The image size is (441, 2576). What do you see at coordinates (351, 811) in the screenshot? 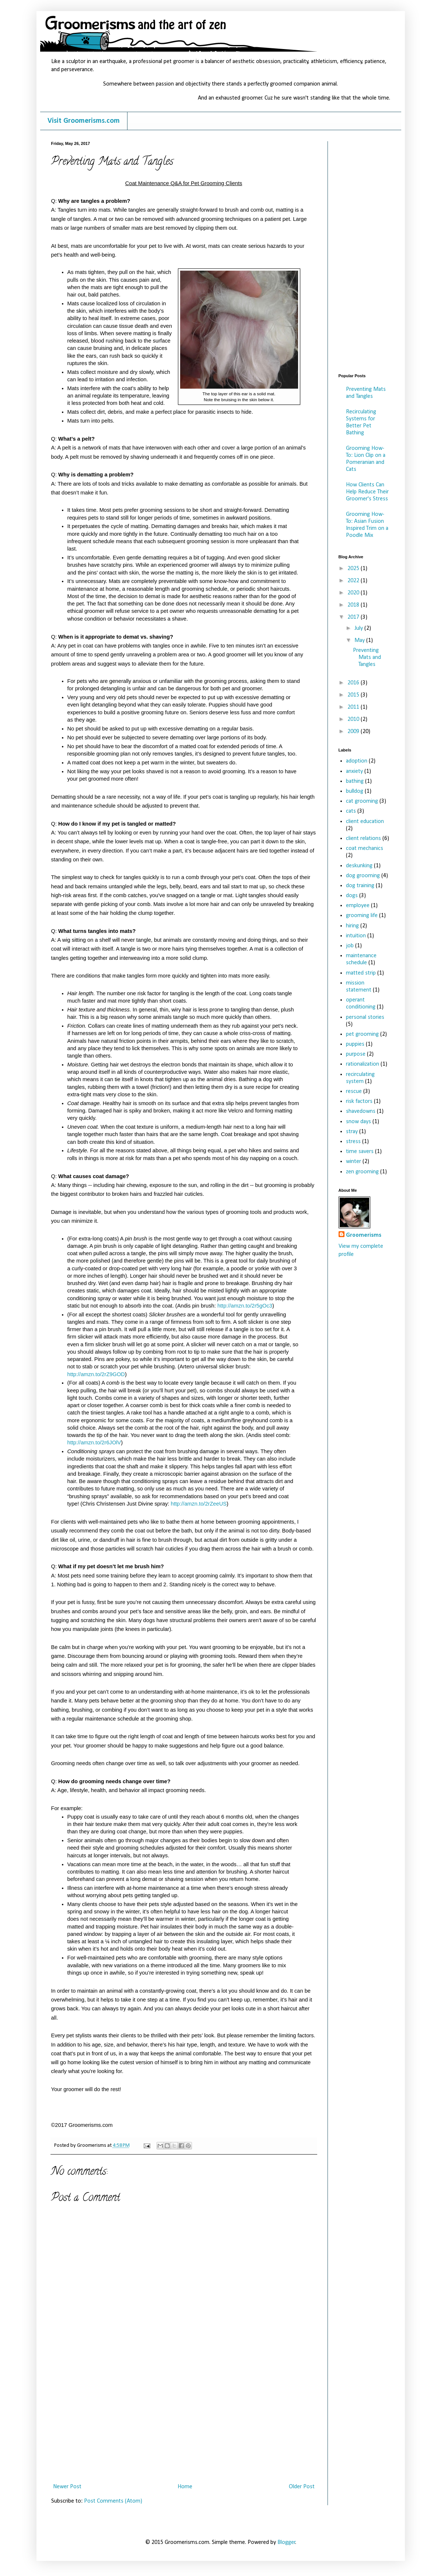
I see `cats` at bounding box center [351, 811].